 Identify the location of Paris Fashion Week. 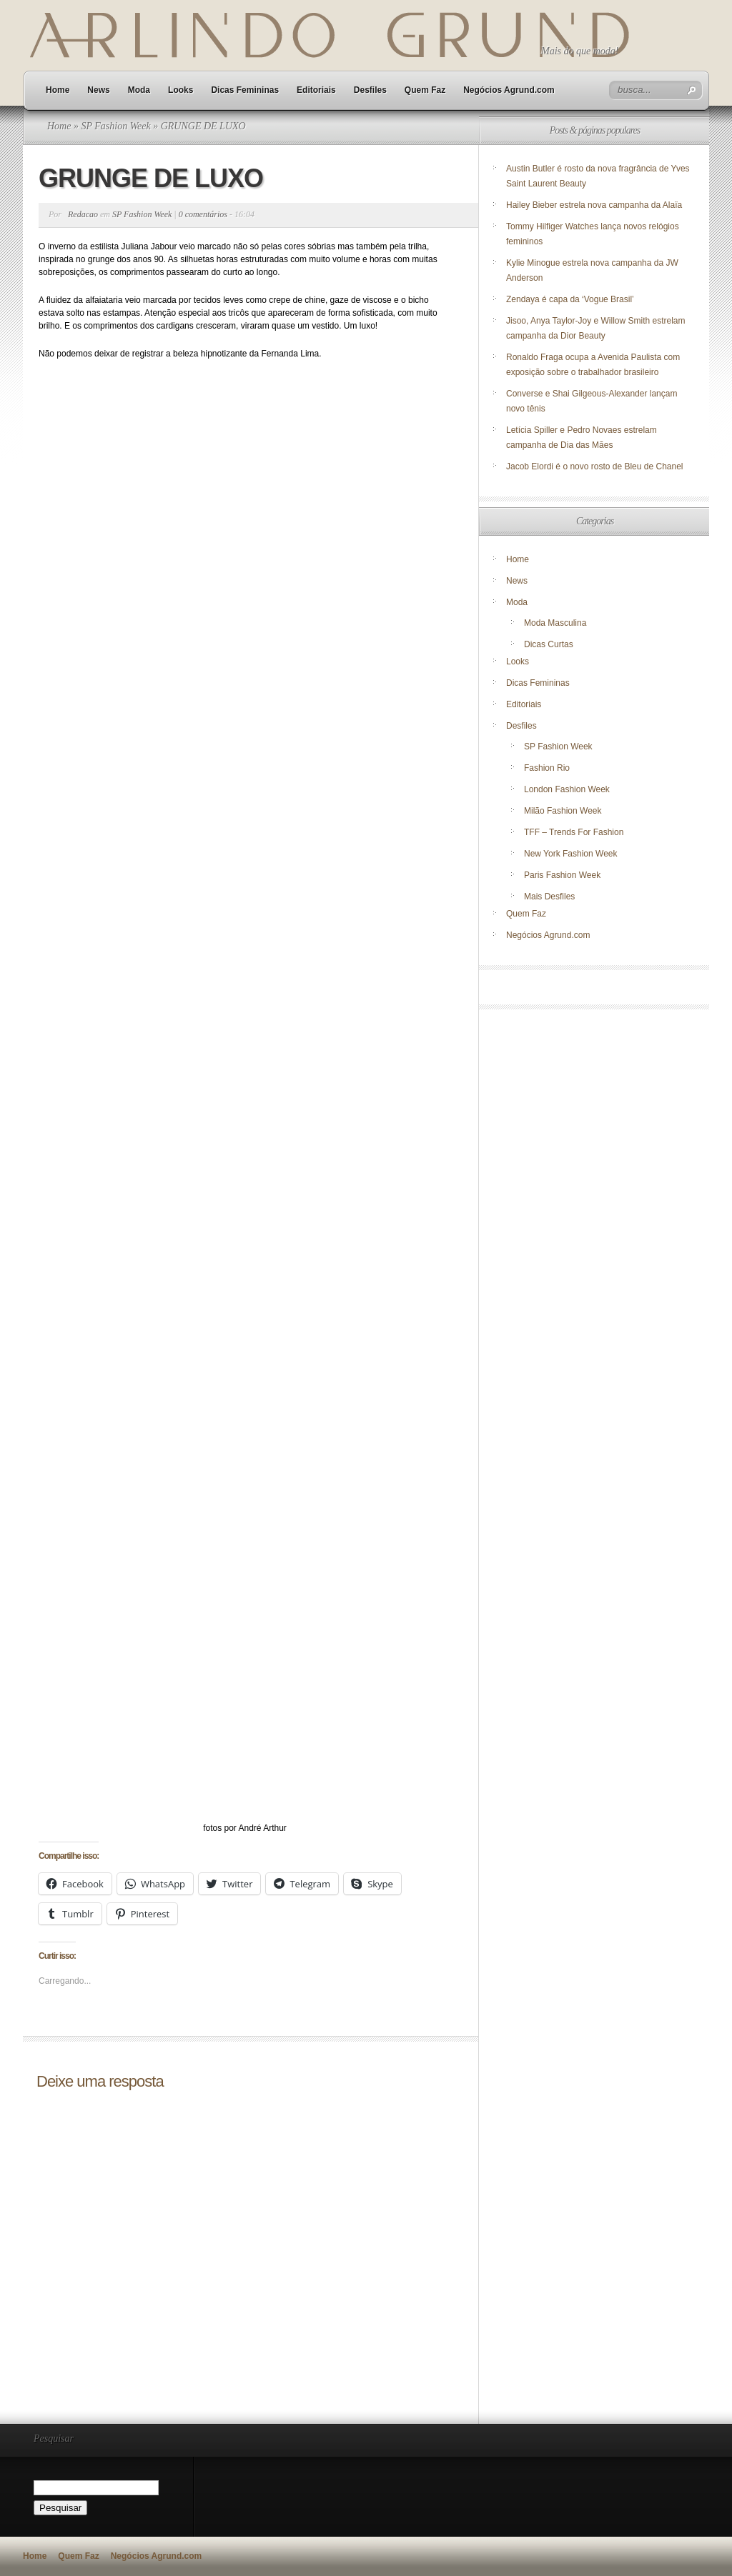
(562, 875).